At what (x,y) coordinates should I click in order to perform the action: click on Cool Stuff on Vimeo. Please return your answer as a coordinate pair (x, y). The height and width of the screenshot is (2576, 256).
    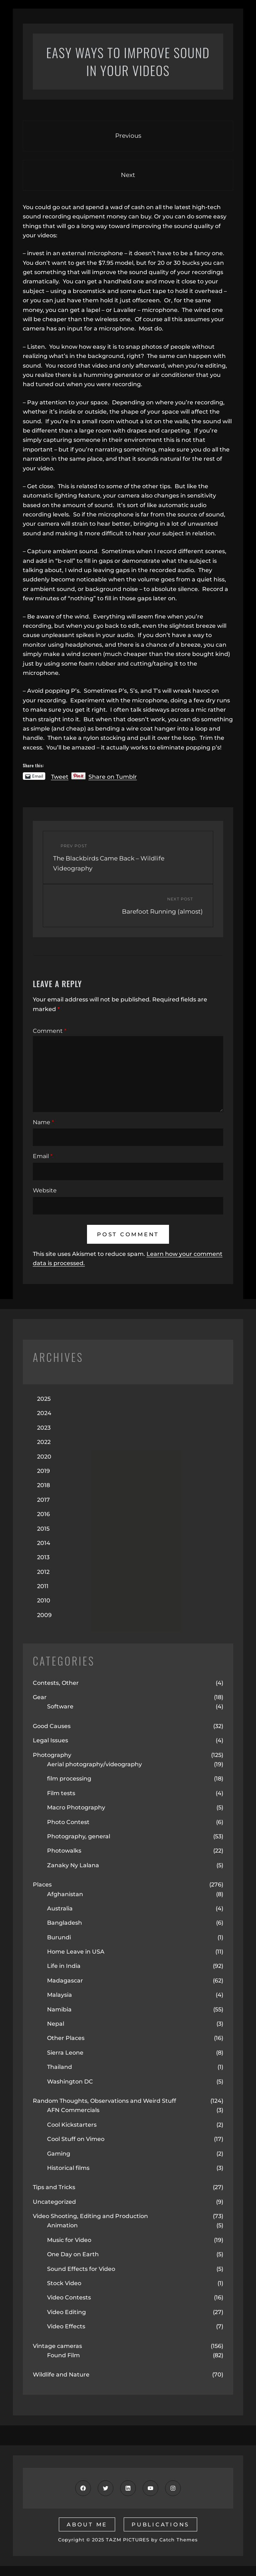
    Looking at the image, I should click on (75, 2139).